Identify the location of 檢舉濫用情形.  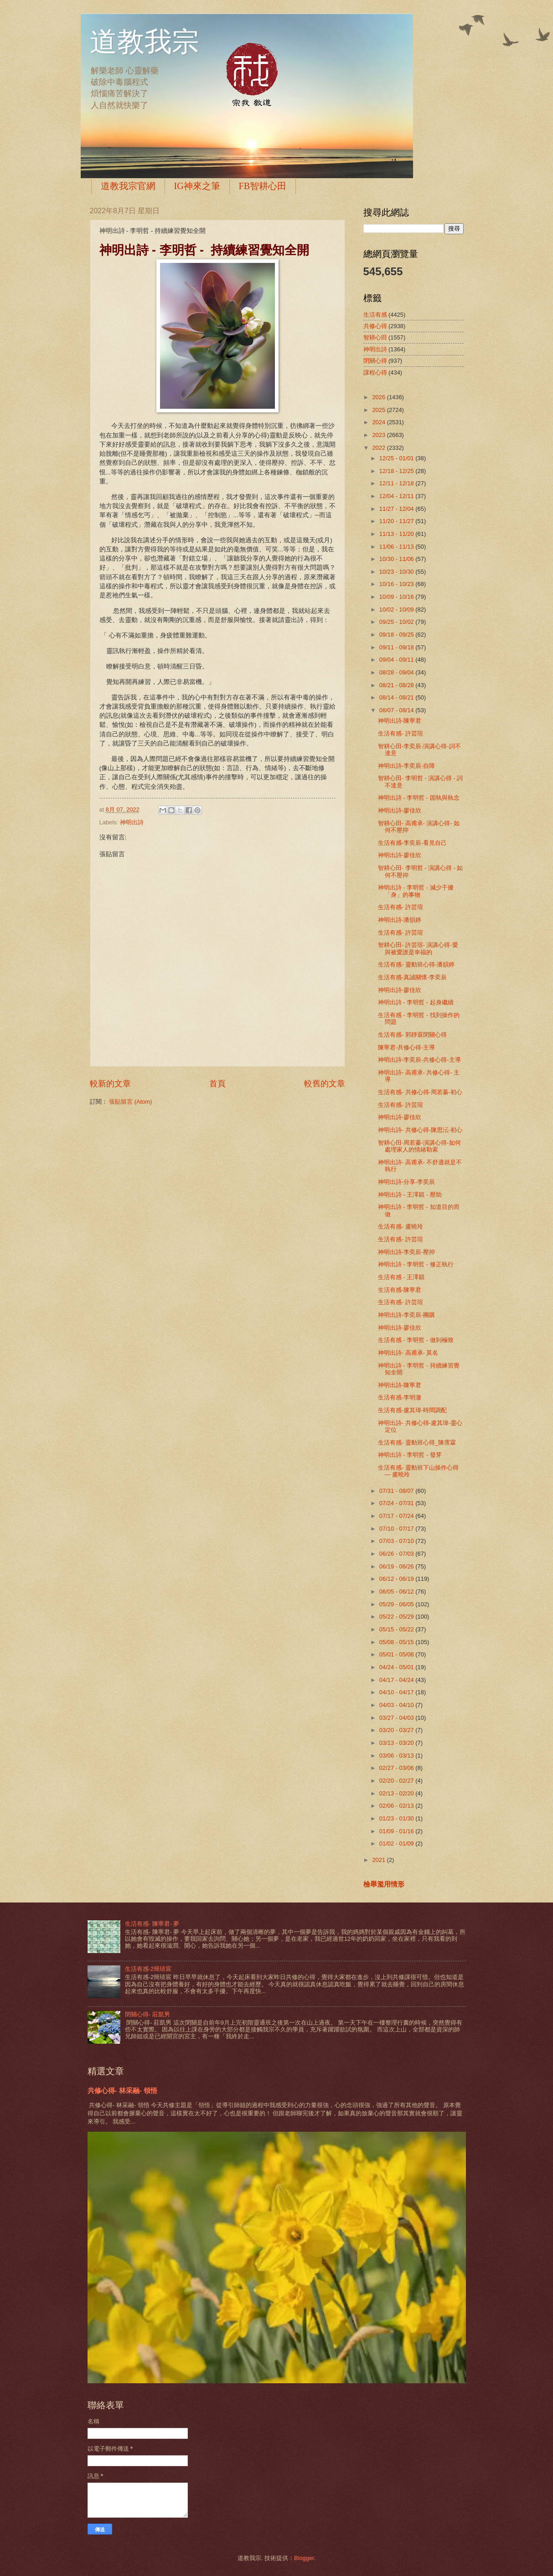
(383, 1884).